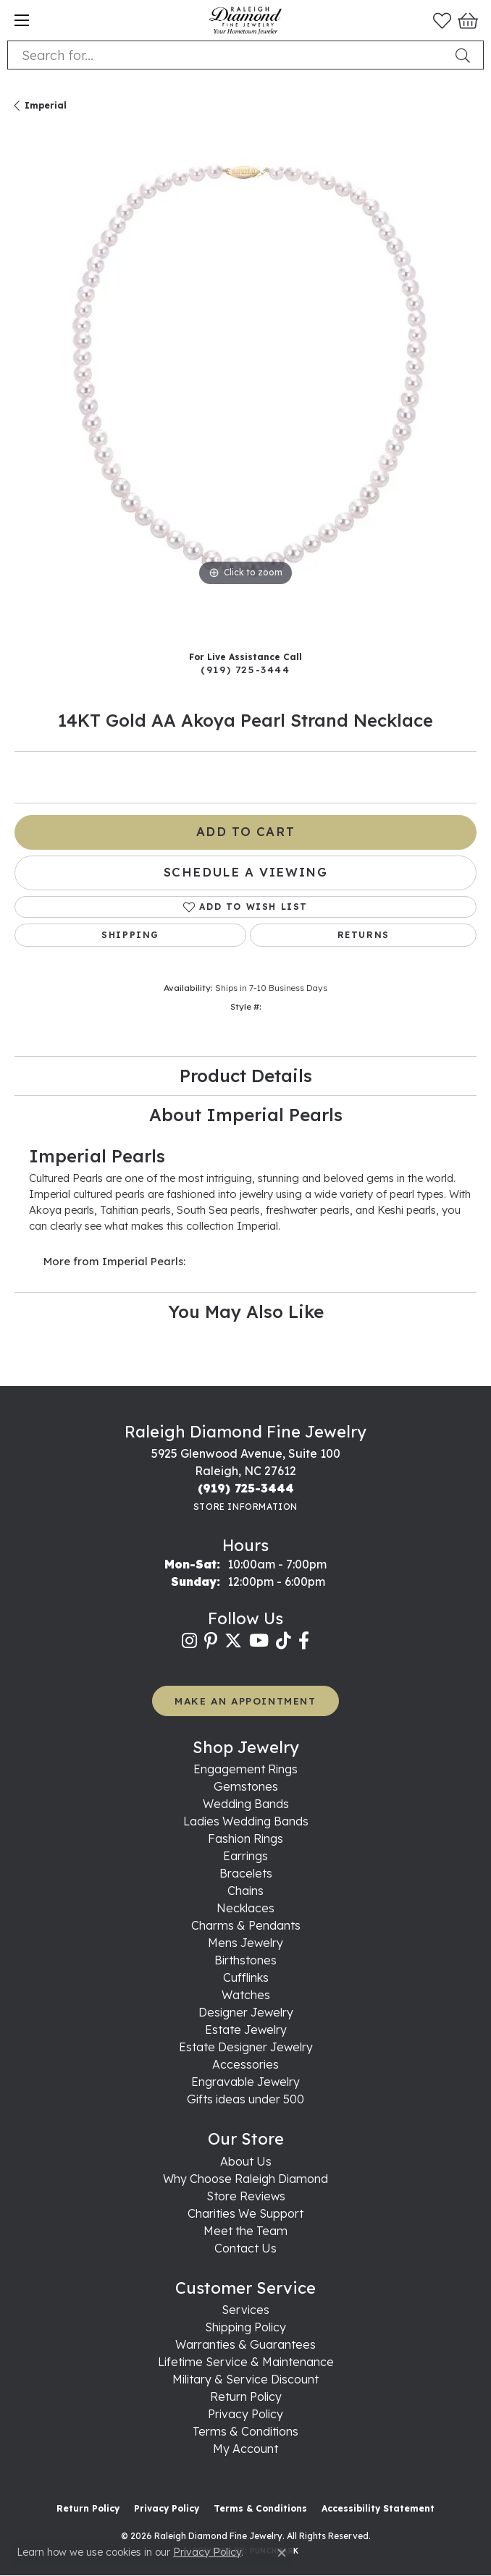  What do you see at coordinates (246, 1115) in the screenshot?
I see `About Imperial Pearls` at bounding box center [246, 1115].